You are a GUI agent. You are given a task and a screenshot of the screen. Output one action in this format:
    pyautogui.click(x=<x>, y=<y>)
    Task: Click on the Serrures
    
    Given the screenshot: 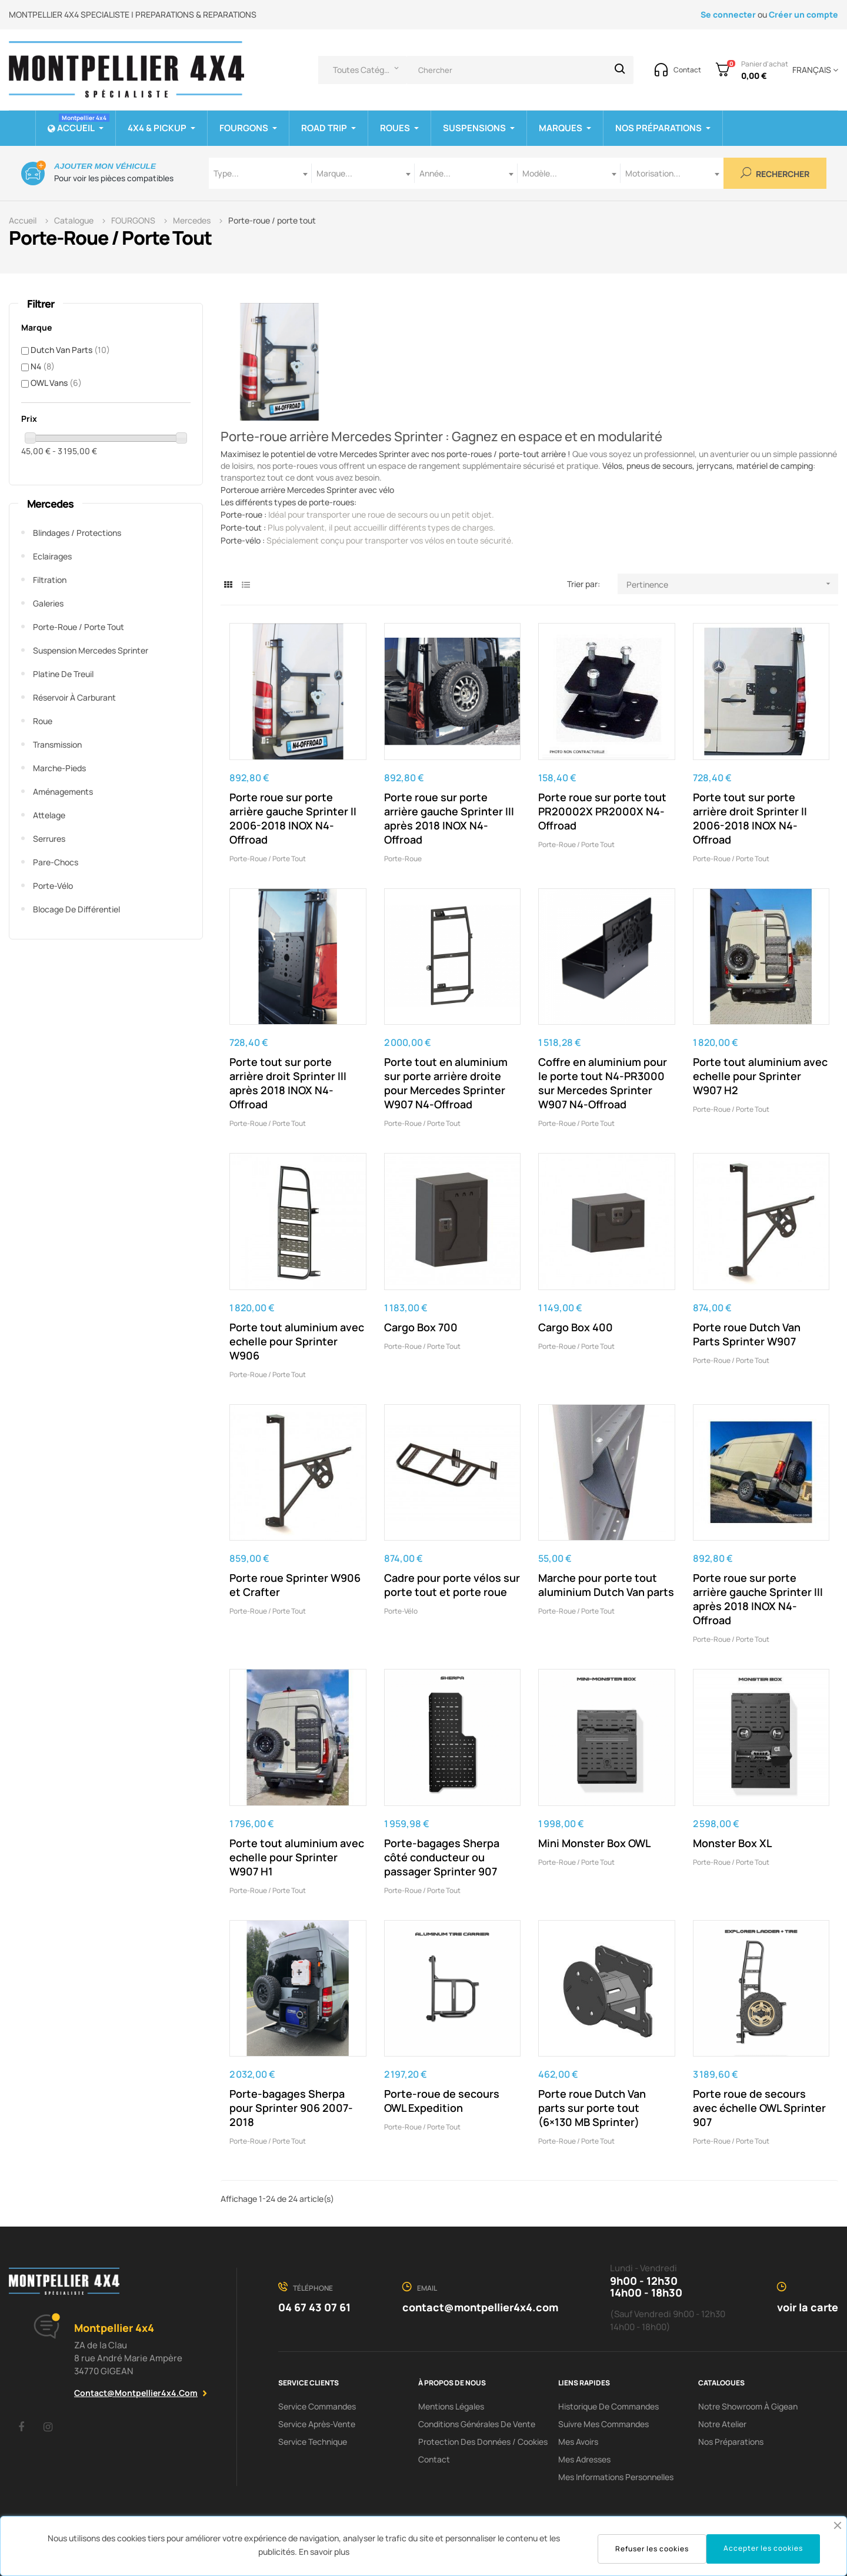 What is the action you would take?
    pyautogui.click(x=49, y=838)
    